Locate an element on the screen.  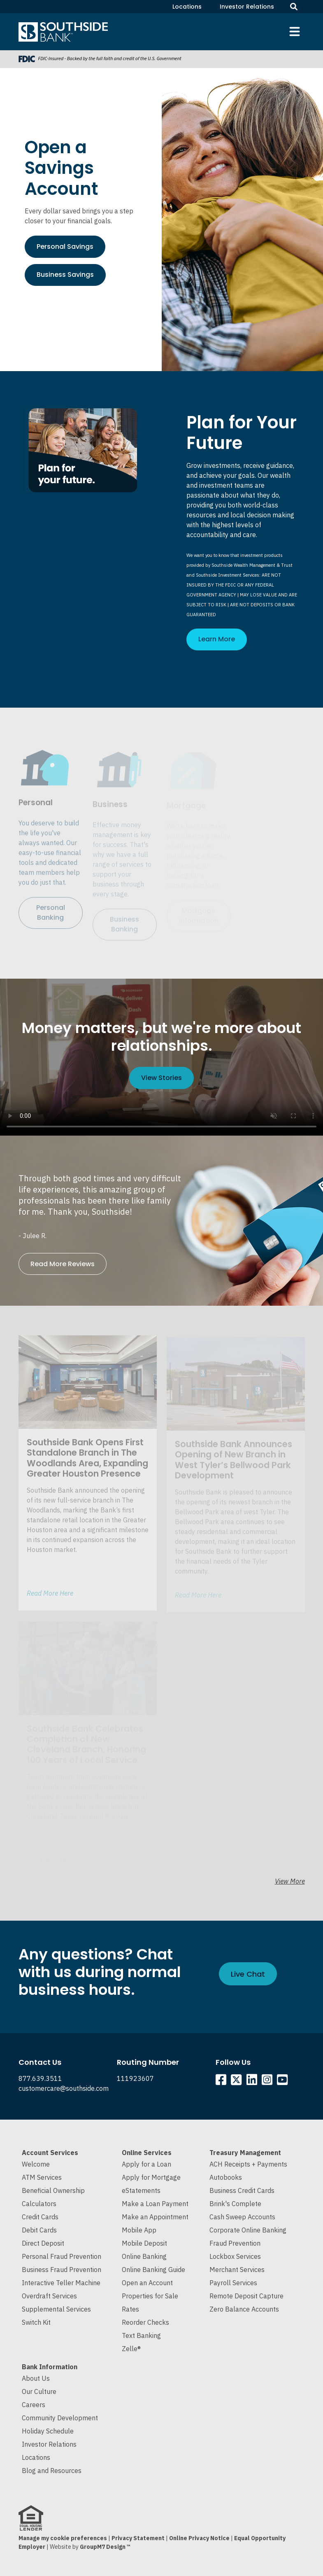
Treasury Management is located at coordinates (245, 2152).